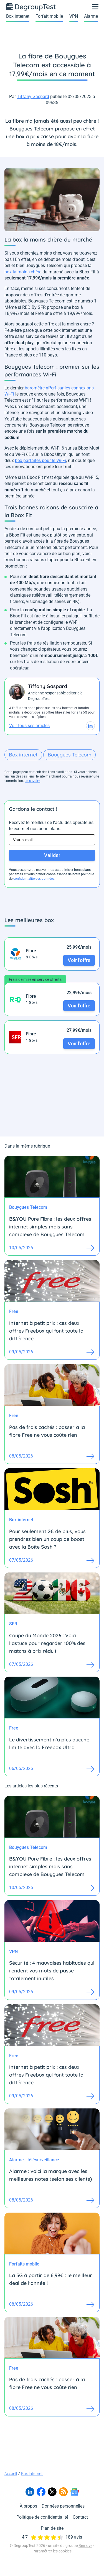 This screenshot has height=2576, width=104. I want to click on confidentialité des données, so click(33, 879).